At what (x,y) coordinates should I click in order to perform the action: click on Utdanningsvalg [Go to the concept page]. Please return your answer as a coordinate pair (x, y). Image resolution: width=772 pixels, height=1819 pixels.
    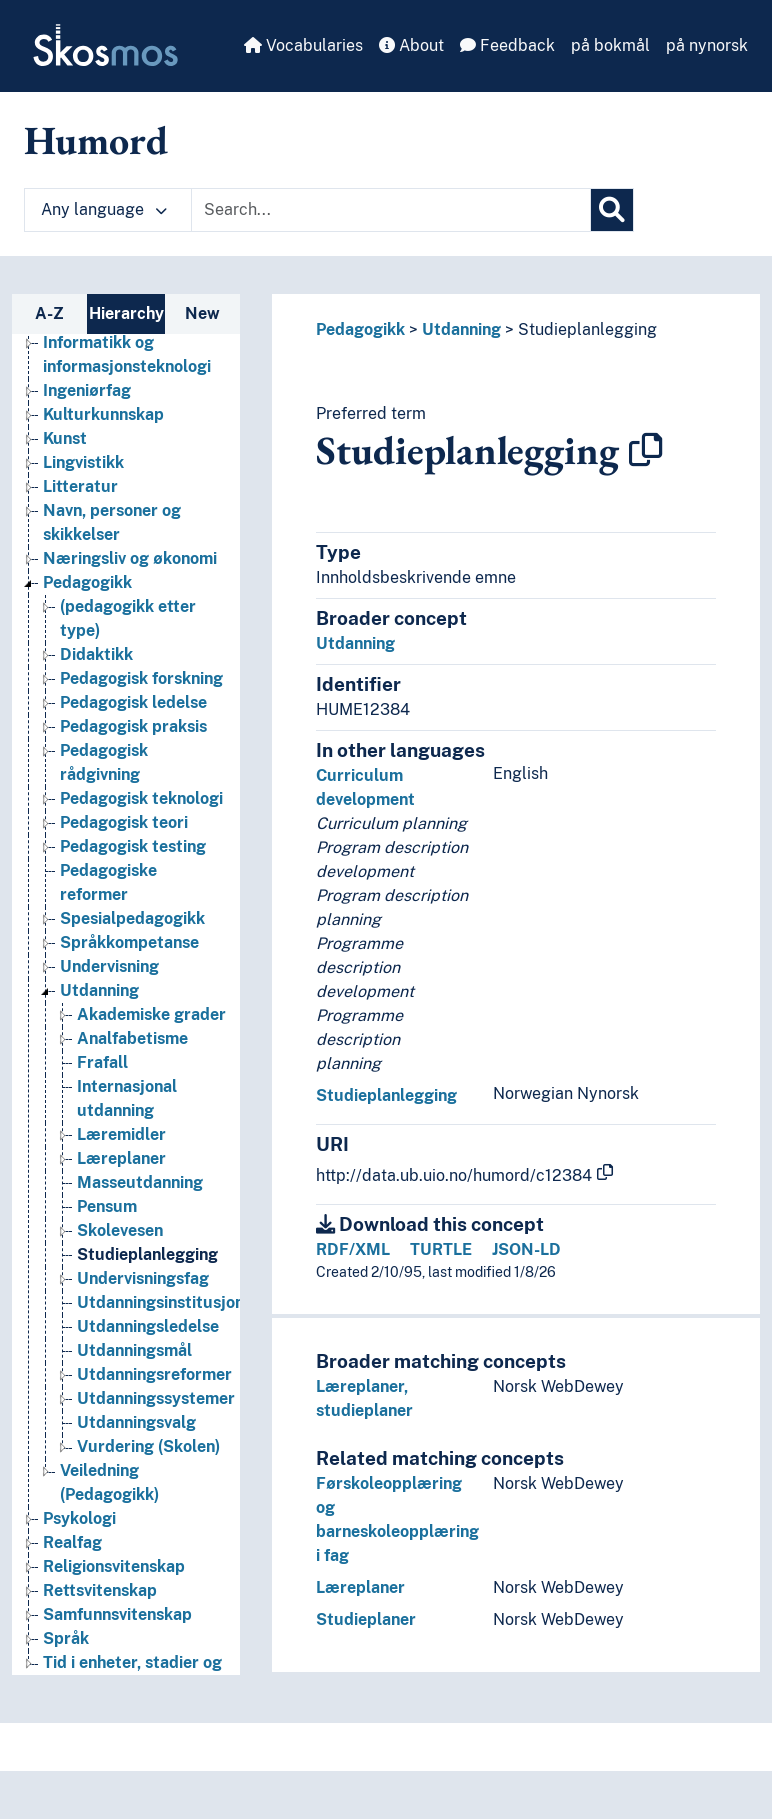
    Looking at the image, I should click on (136, 1422).